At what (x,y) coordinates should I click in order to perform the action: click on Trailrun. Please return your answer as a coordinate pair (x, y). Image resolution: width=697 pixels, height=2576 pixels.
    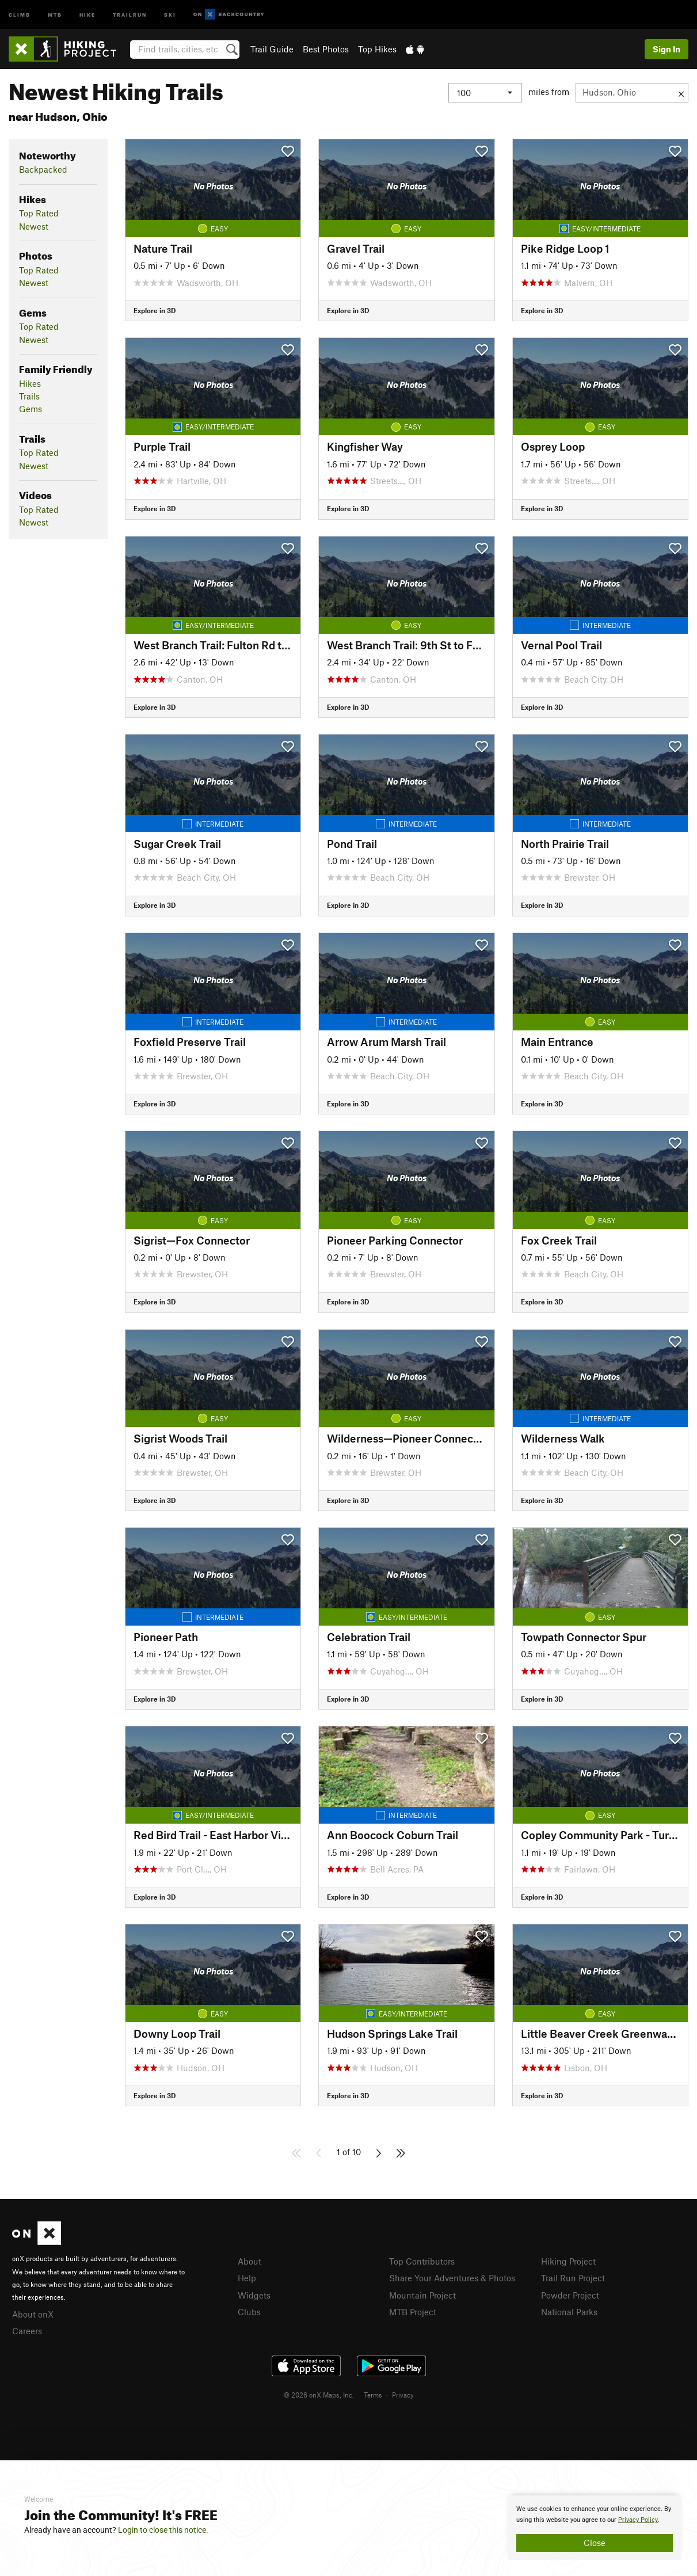
    Looking at the image, I should click on (130, 14).